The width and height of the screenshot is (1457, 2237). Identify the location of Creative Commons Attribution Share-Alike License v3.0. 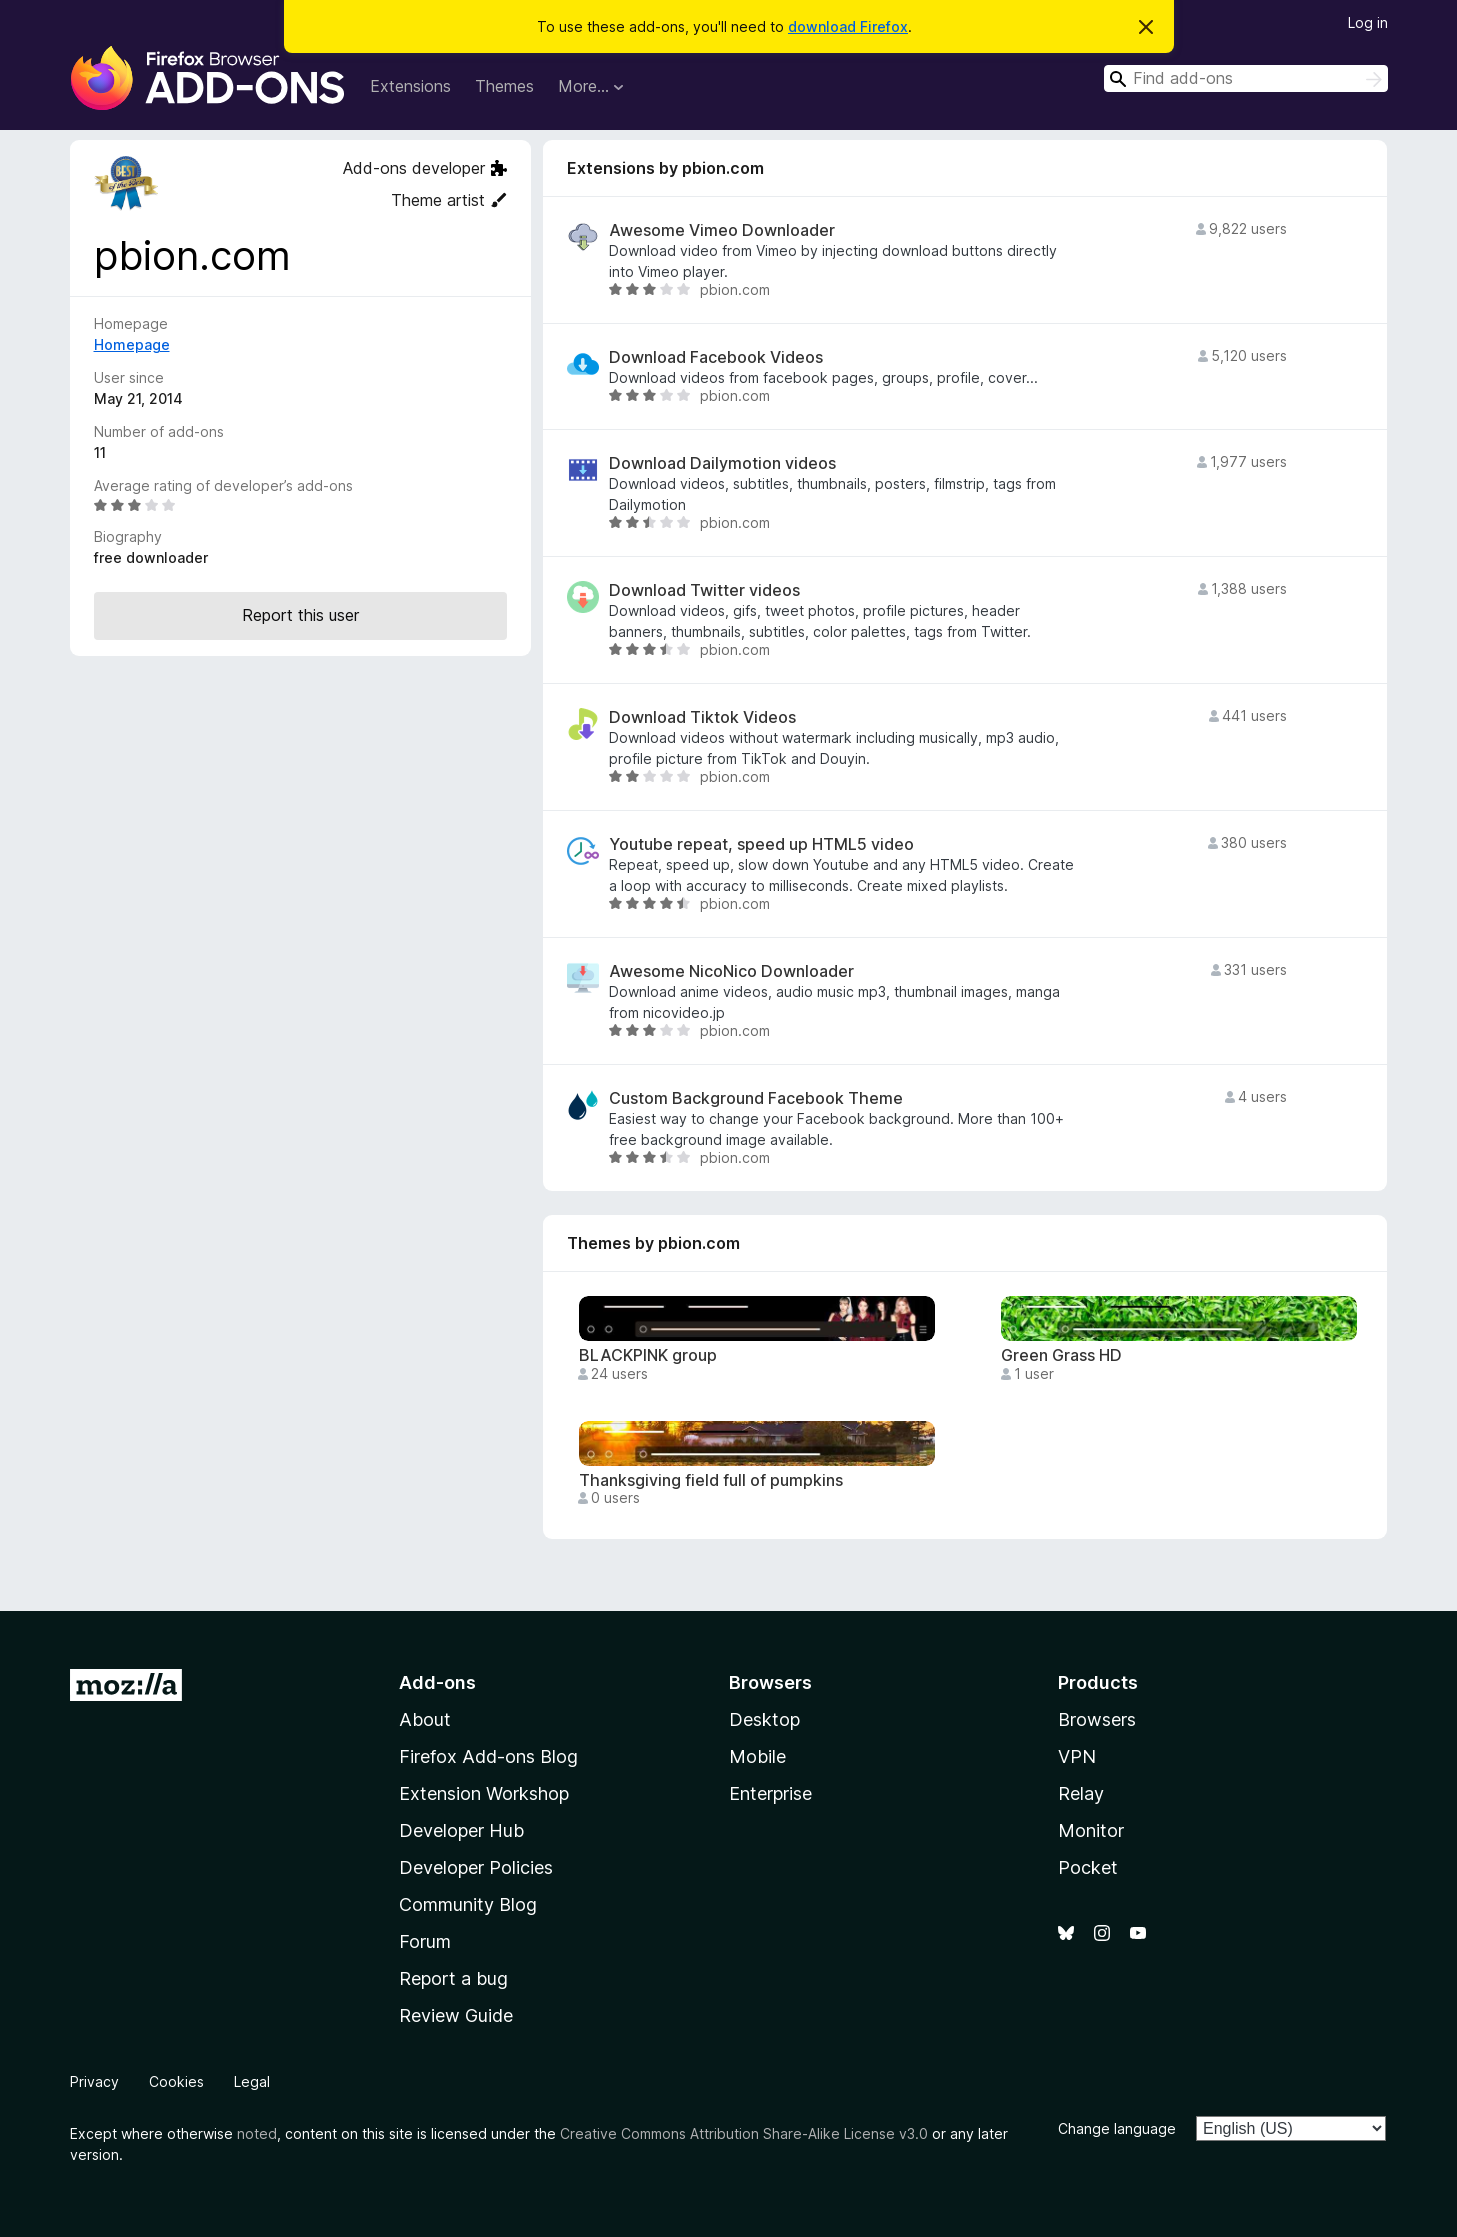
(744, 2133).